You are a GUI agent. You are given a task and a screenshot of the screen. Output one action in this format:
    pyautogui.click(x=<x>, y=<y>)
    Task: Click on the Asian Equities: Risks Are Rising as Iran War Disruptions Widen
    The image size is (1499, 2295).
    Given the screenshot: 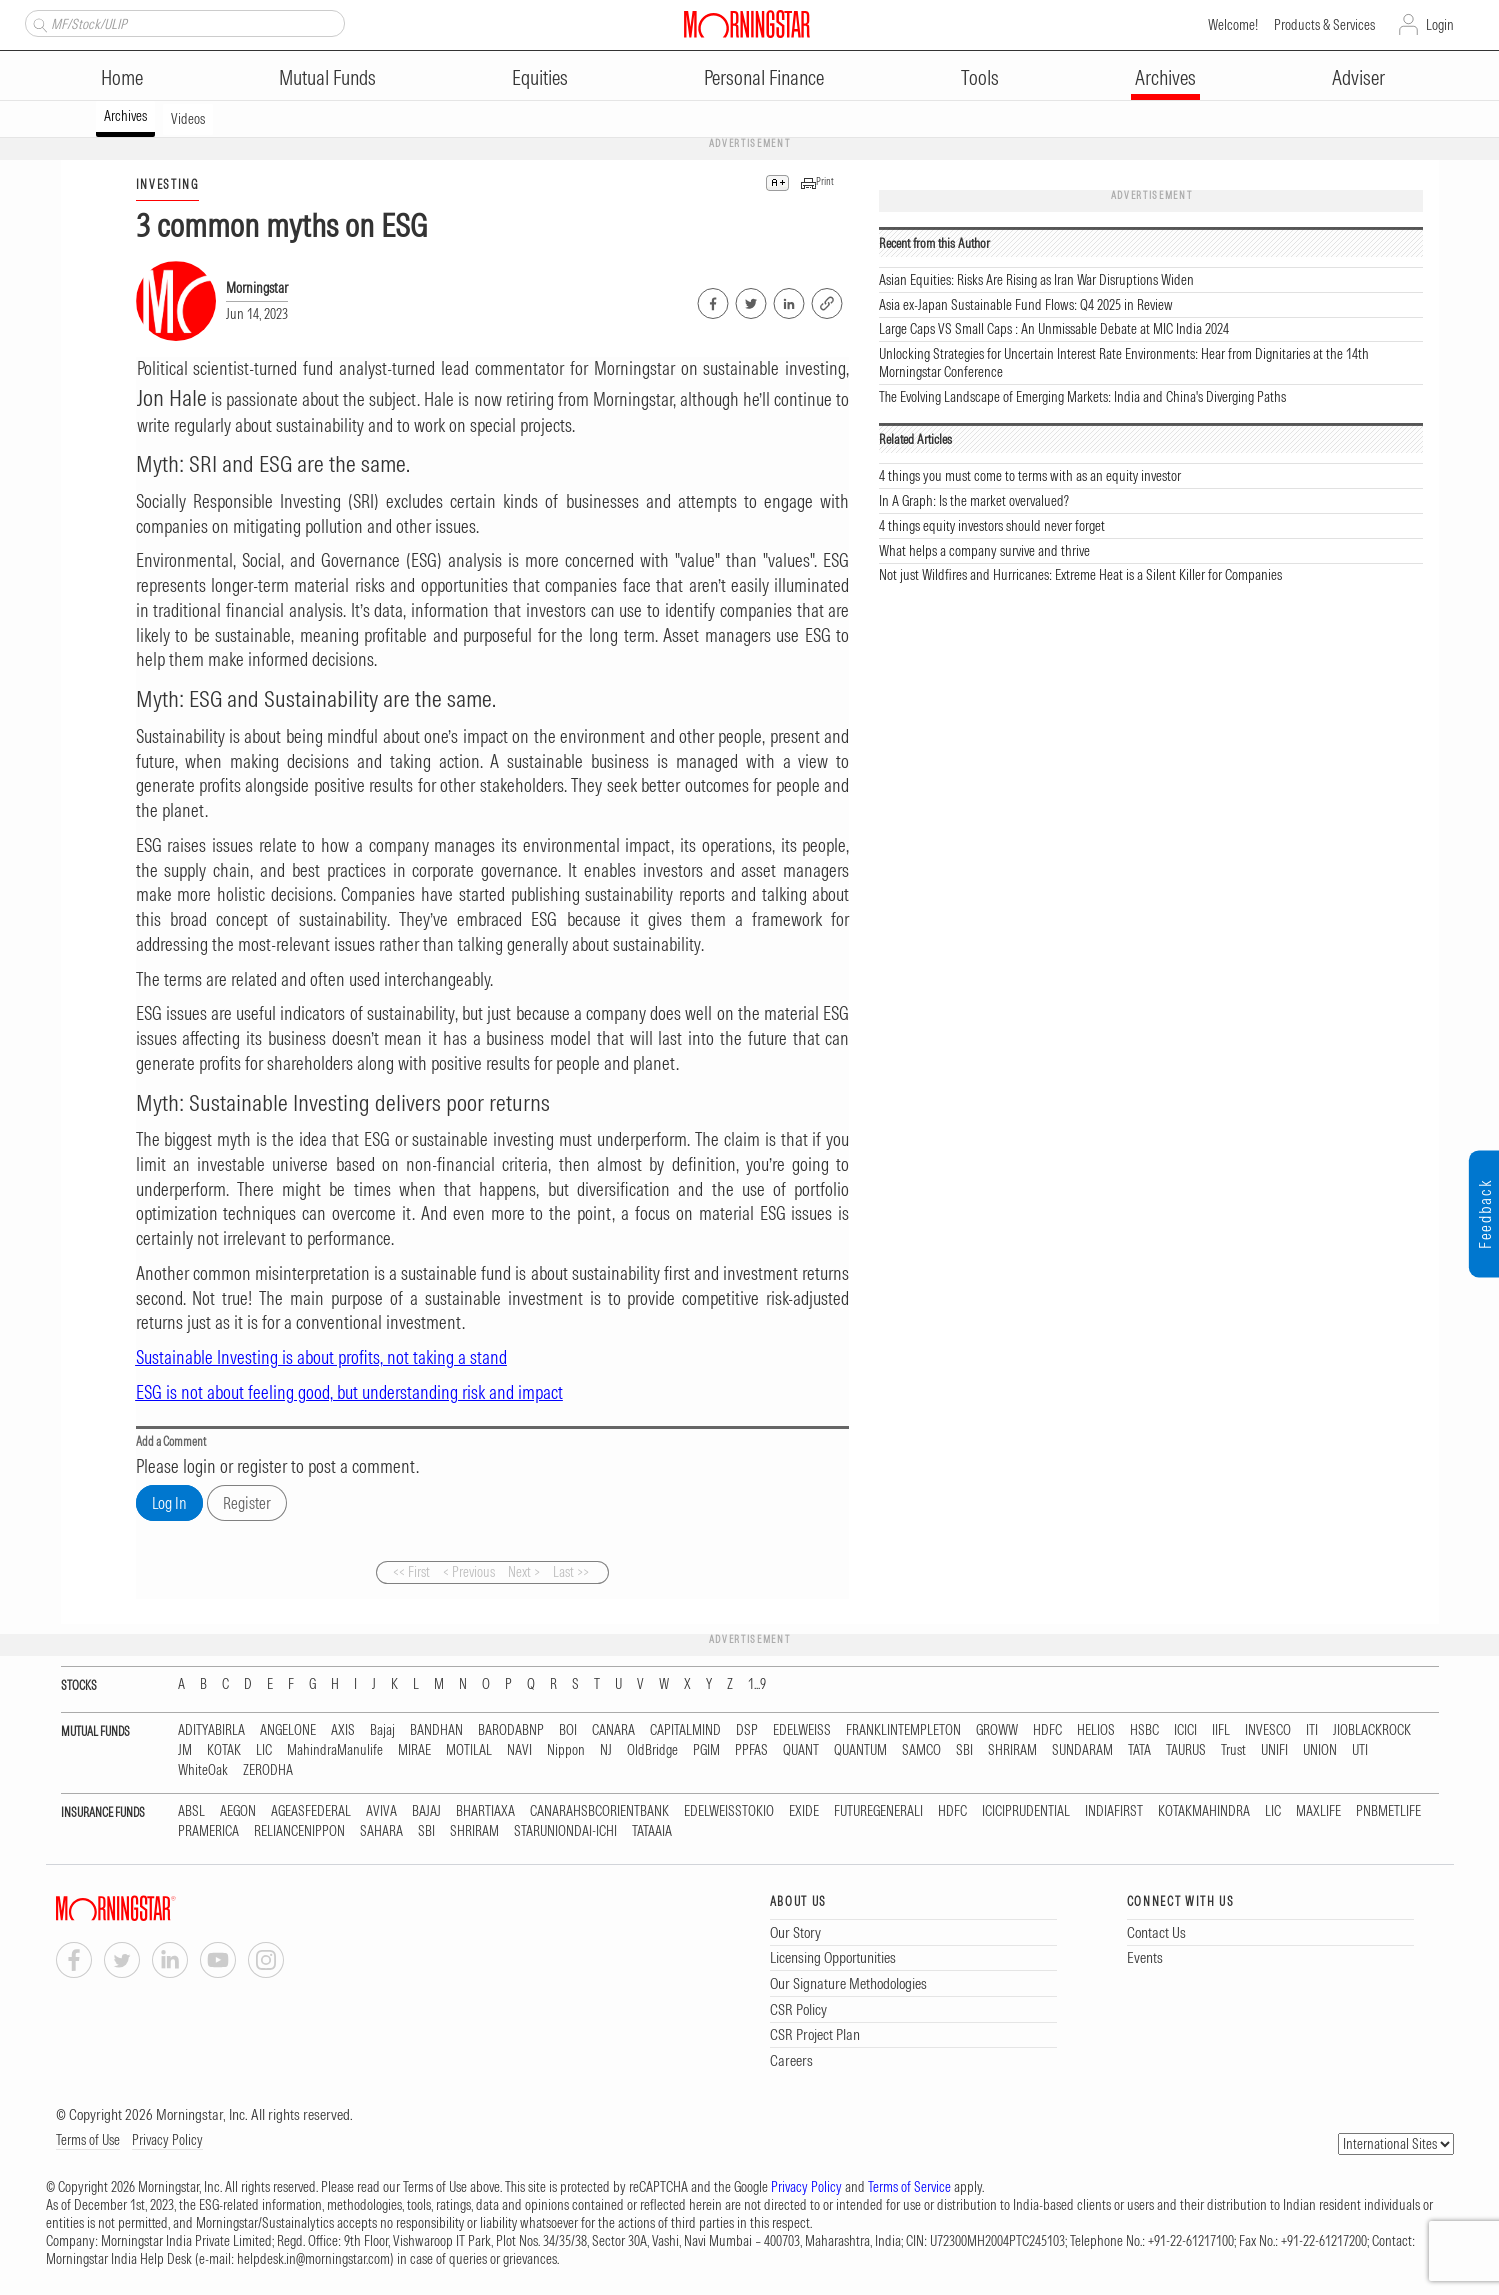 What is the action you would take?
    pyautogui.click(x=1036, y=280)
    